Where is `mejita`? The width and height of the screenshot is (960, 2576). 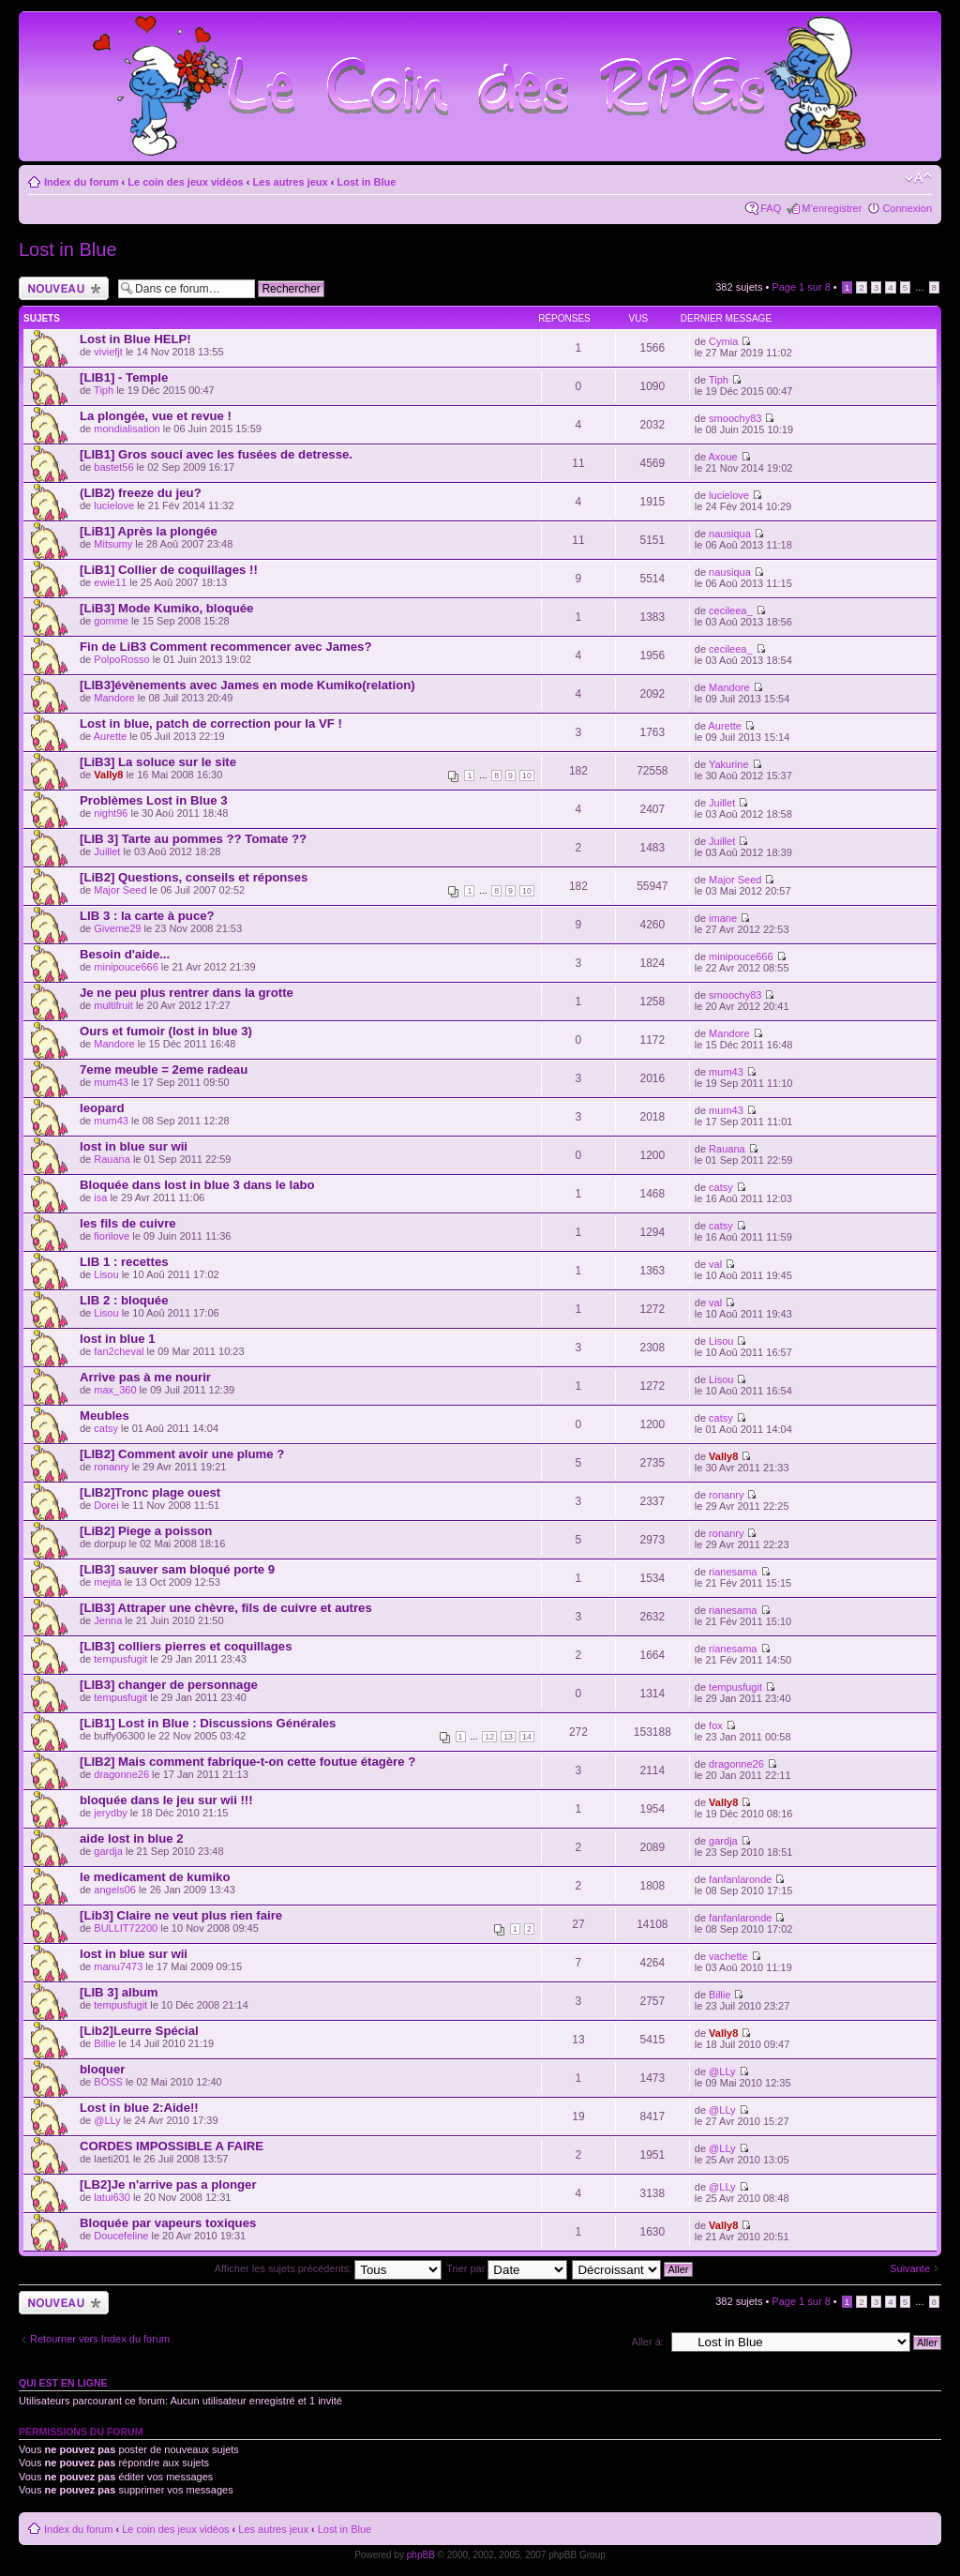
mejita is located at coordinates (107, 1582).